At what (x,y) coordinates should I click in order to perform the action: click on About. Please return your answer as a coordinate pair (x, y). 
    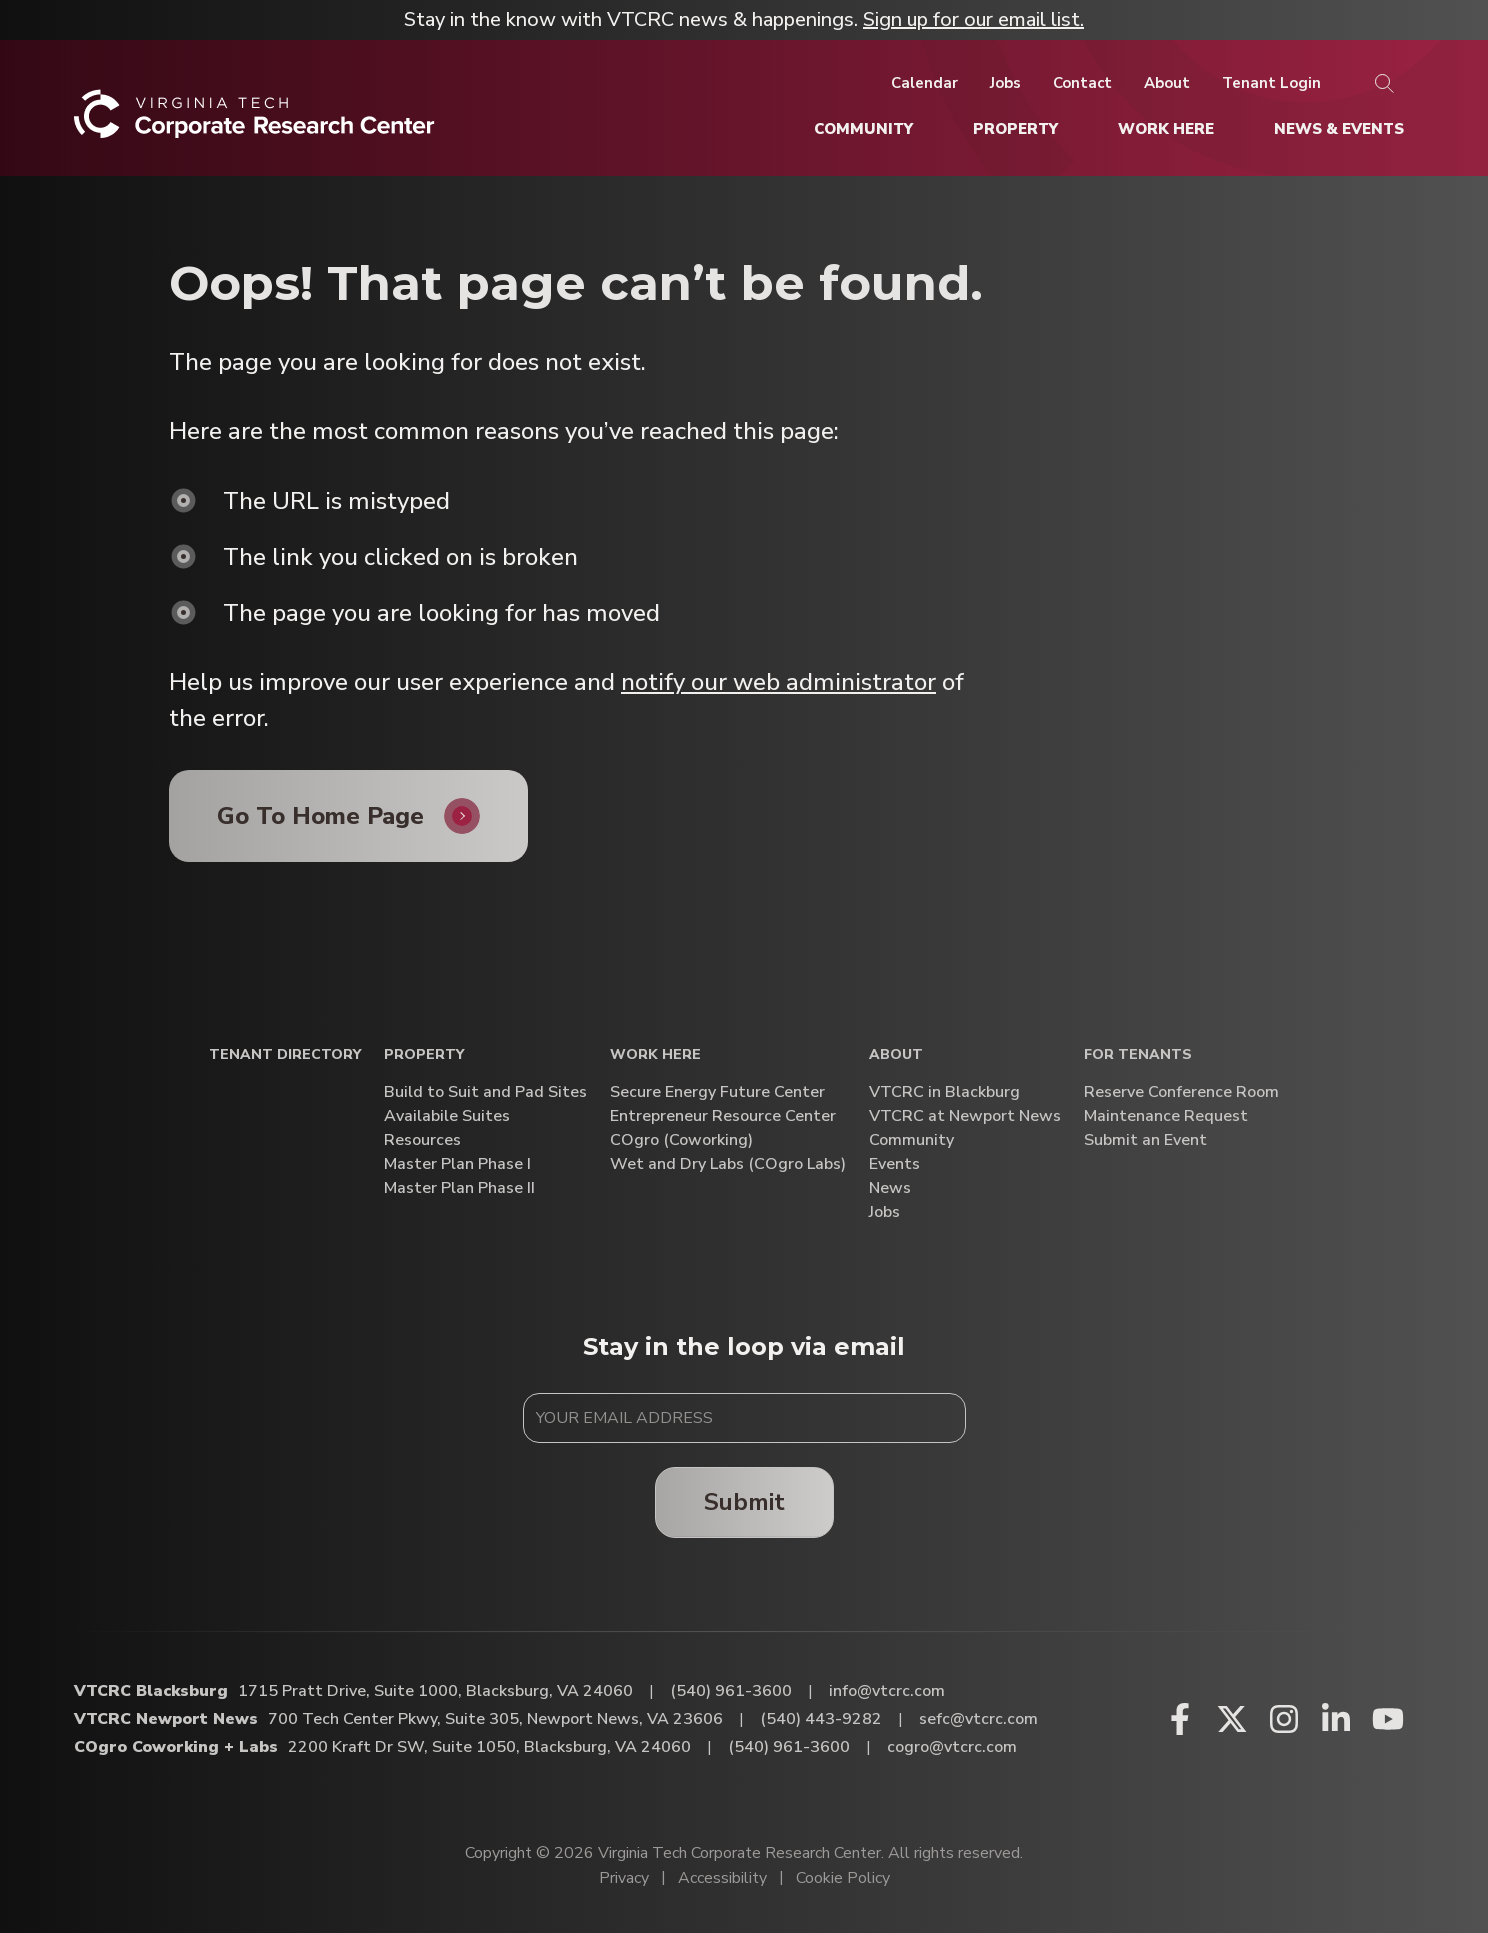
    Looking at the image, I should click on (896, 1055).